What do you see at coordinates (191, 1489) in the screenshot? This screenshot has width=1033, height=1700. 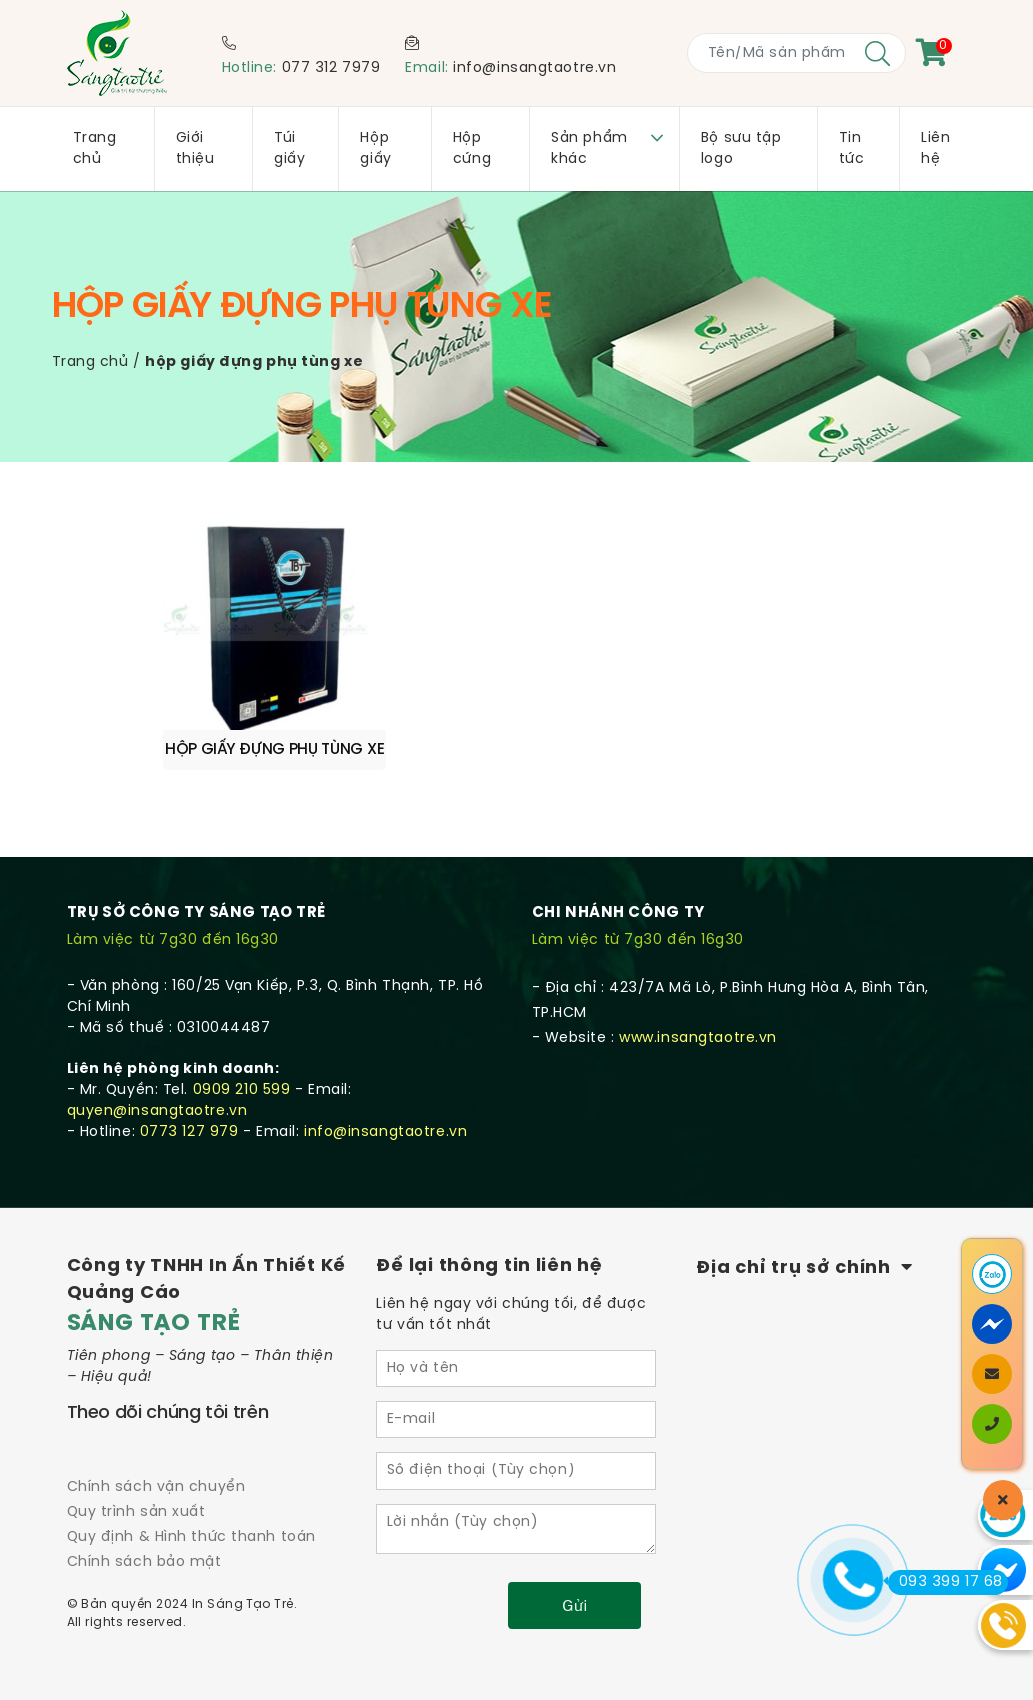 I see `Quy định & Hình thức thanh toán` at bounding box center [191, 1489].